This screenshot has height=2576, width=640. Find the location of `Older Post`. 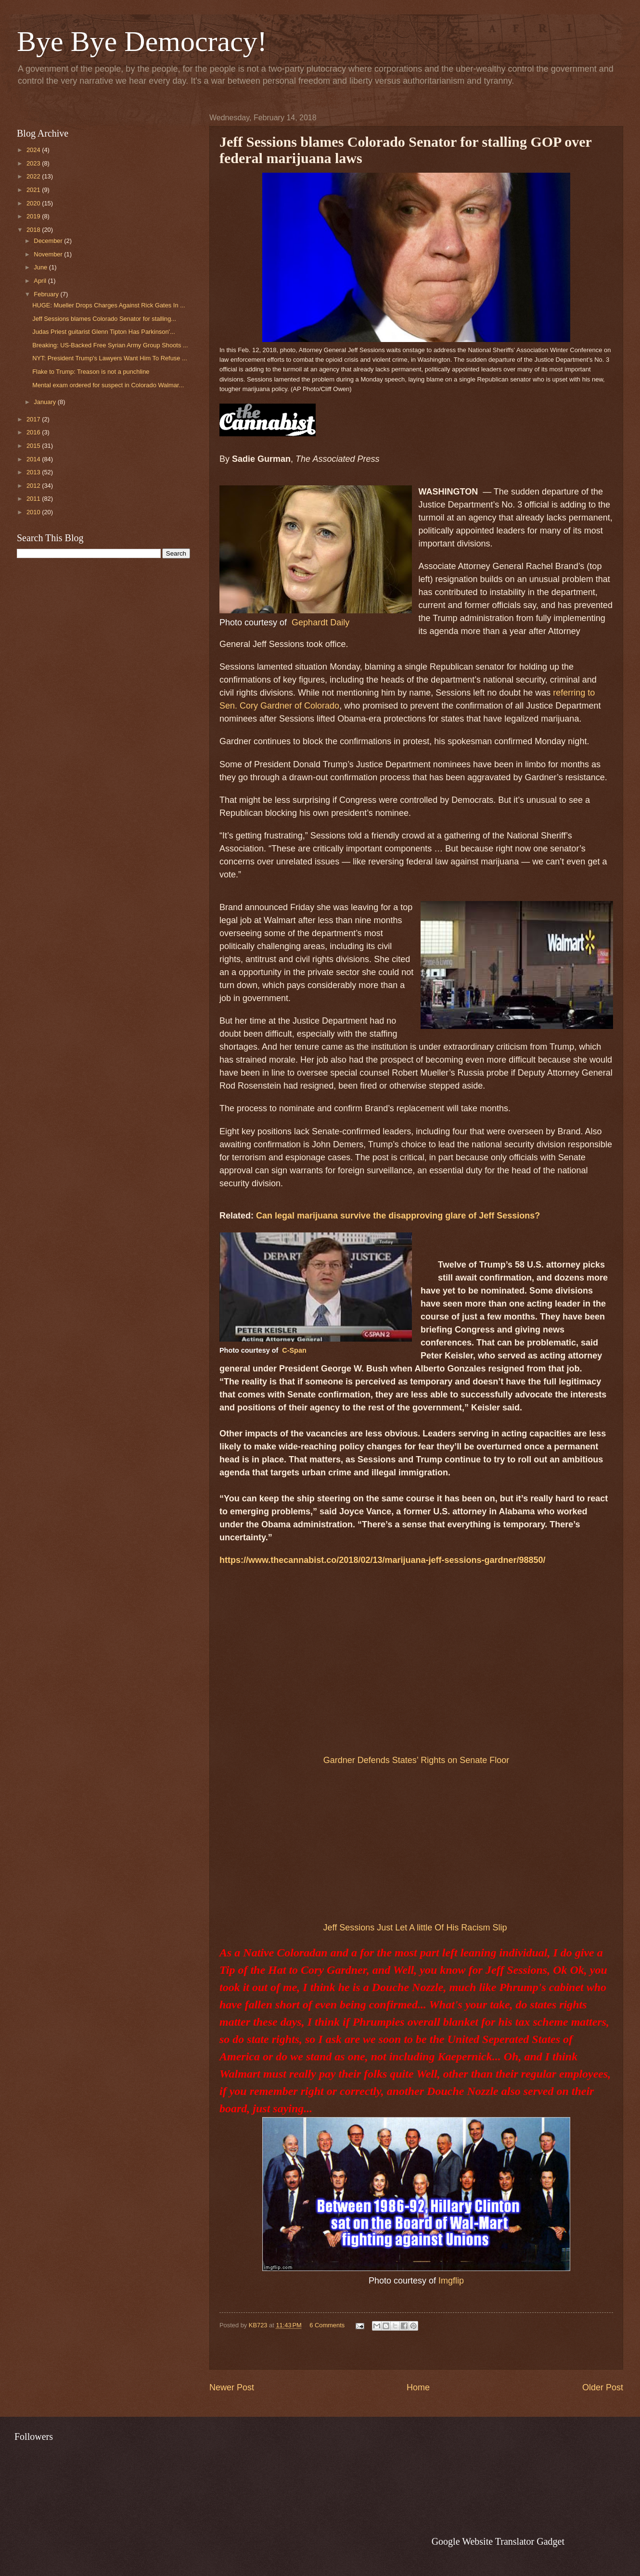

Older Post is located at coordinates (602, 2387).